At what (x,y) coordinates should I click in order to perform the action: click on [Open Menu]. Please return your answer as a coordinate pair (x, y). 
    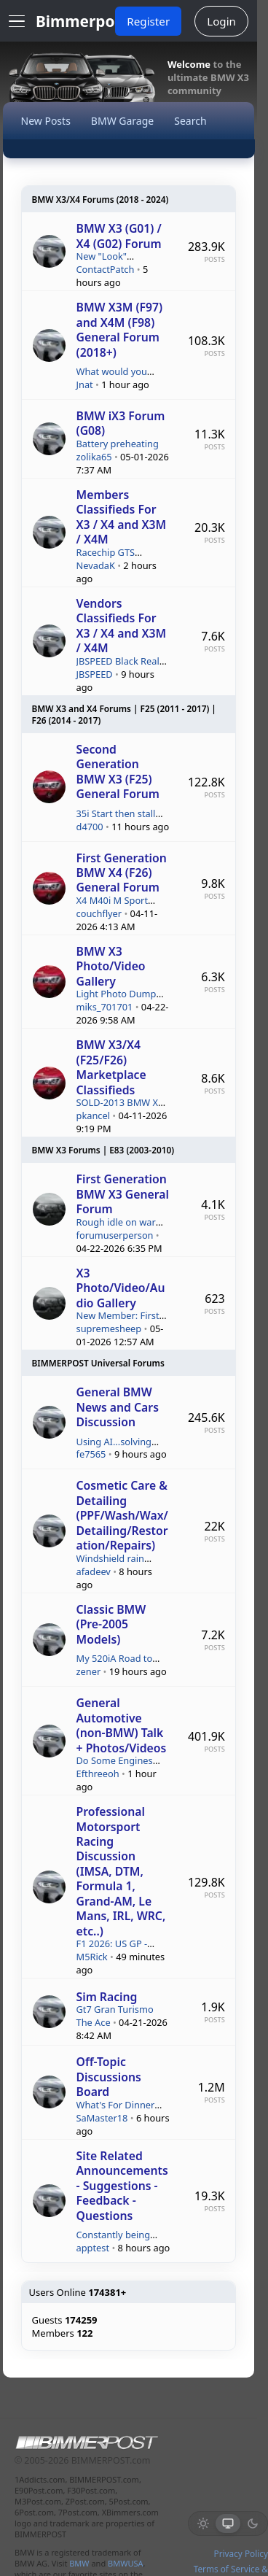
    Looking at the image, I should click on (17, 21).